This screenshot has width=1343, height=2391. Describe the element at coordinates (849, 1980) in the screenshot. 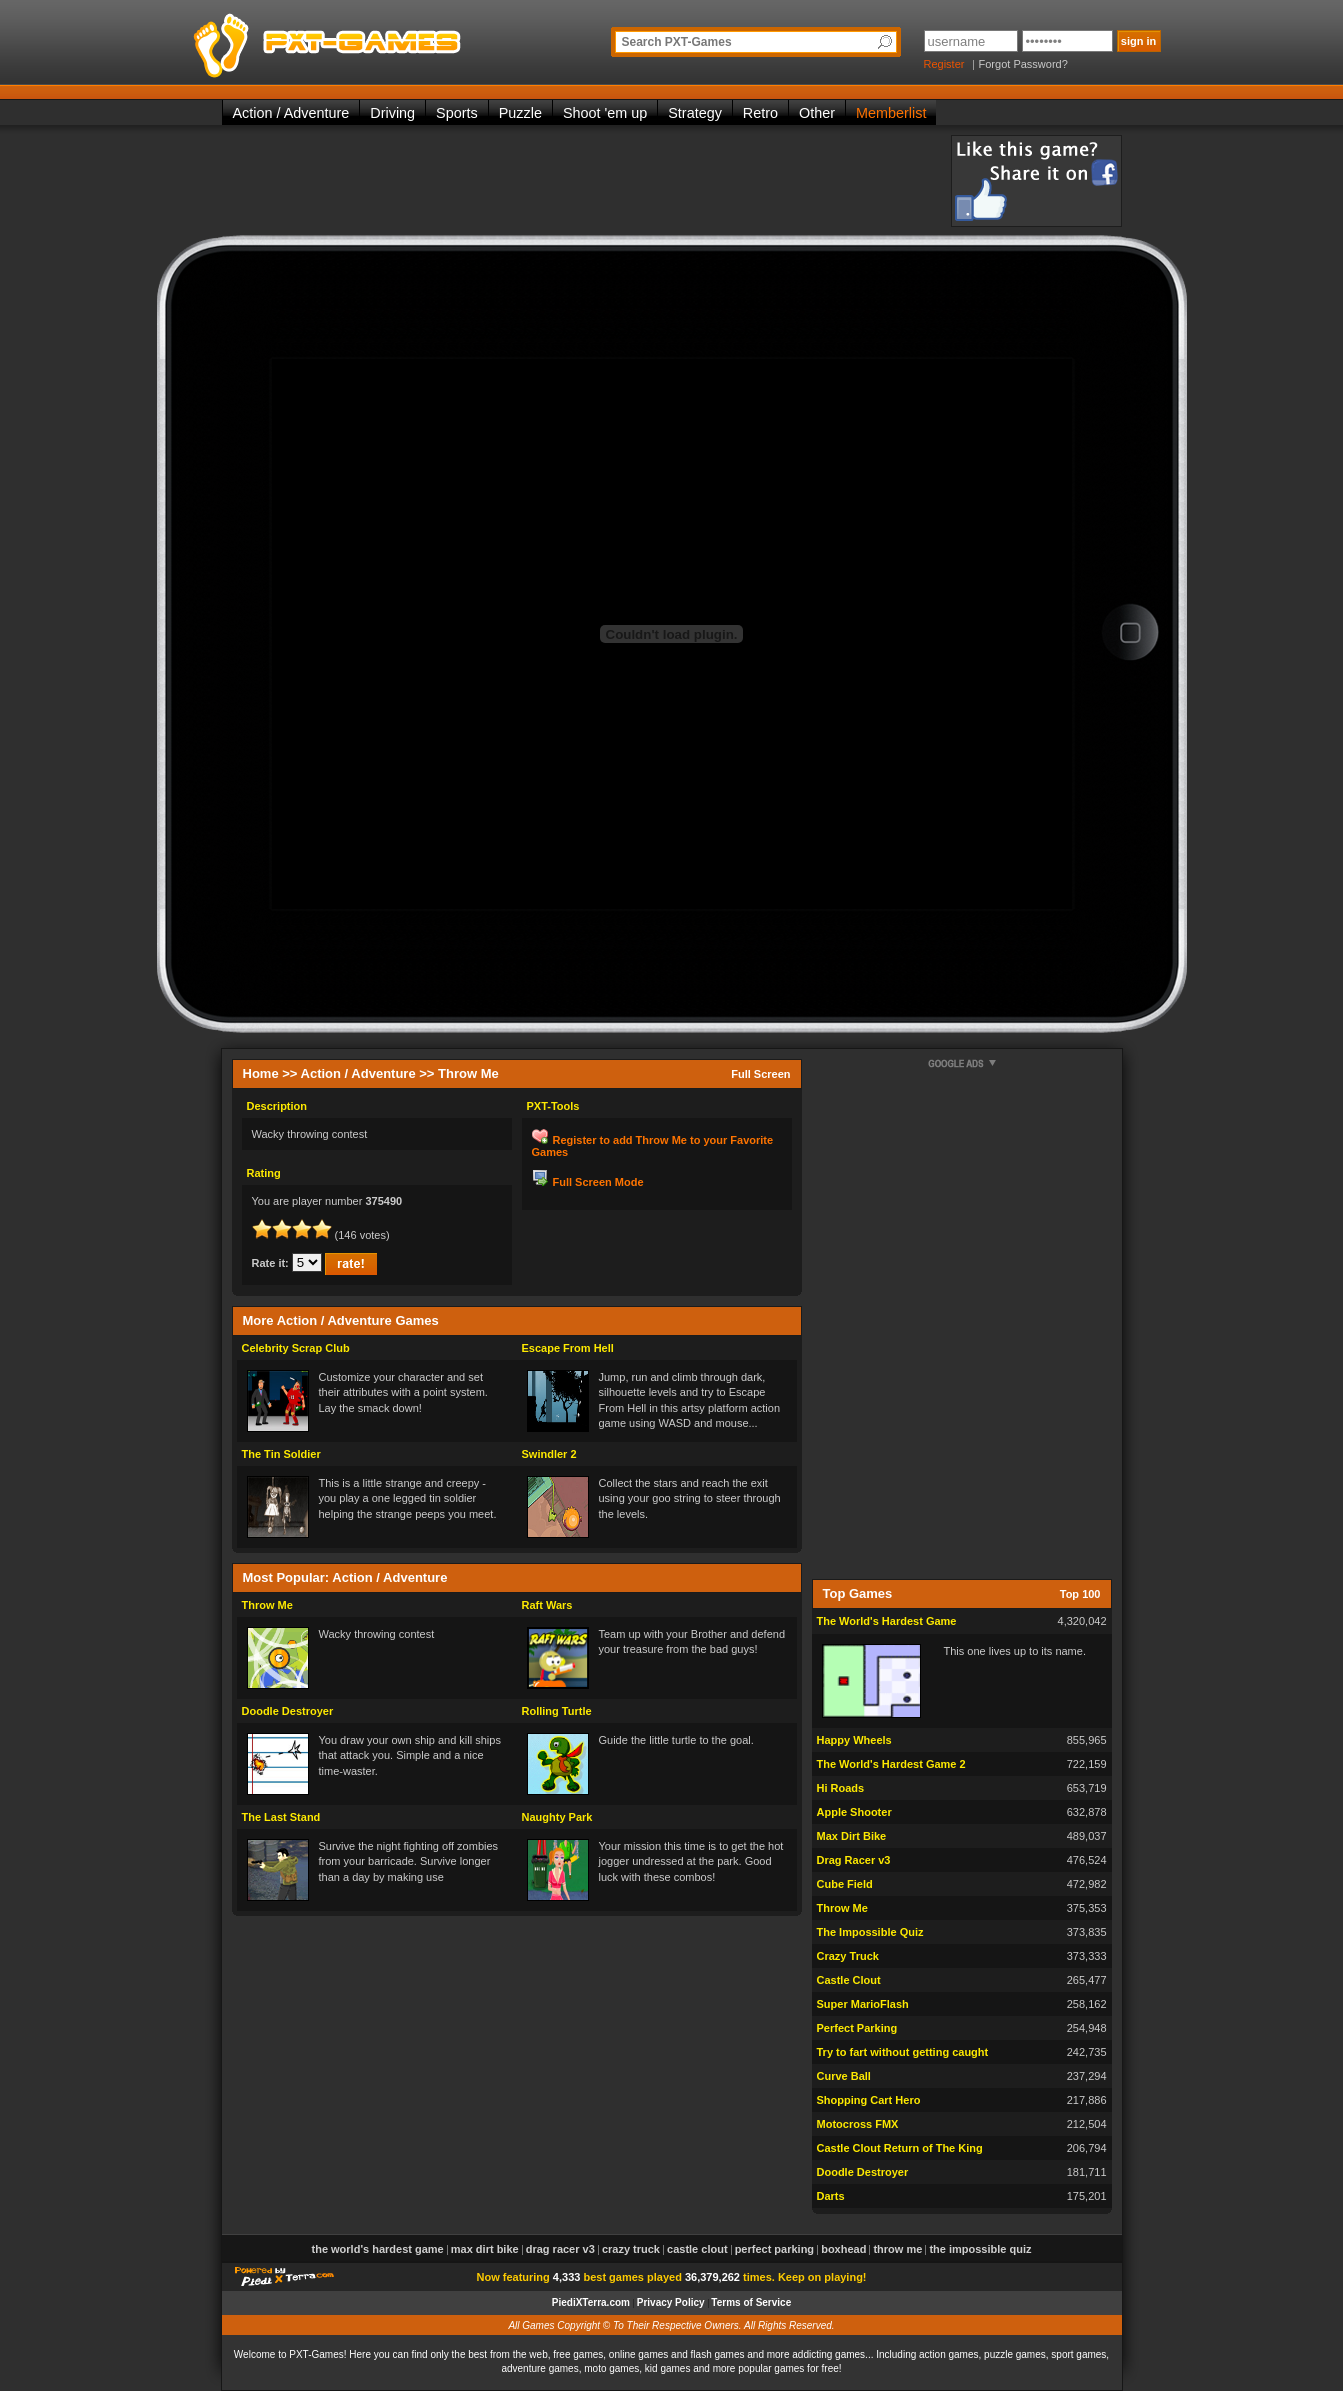

I see `Castle Clout` at that location.